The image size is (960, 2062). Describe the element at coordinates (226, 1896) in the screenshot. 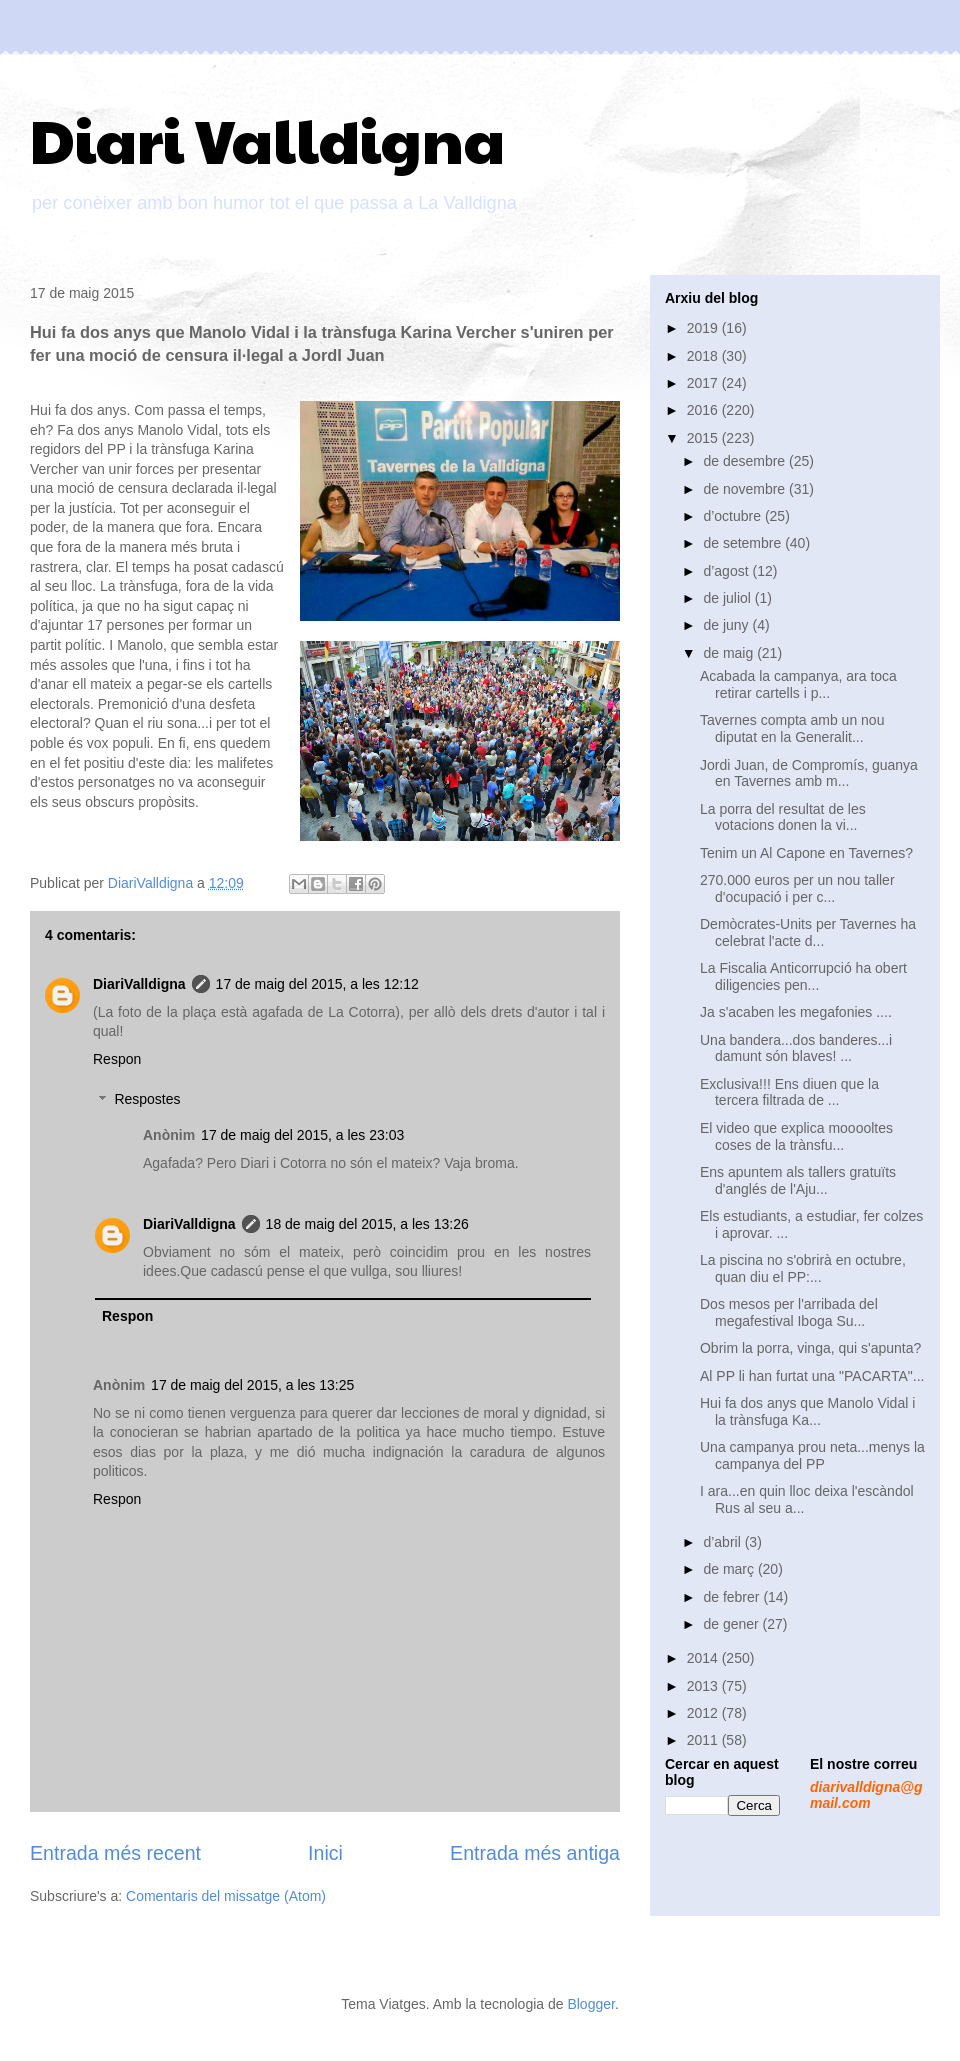

I see `Comentaris del missatge (Atom)` at that location.